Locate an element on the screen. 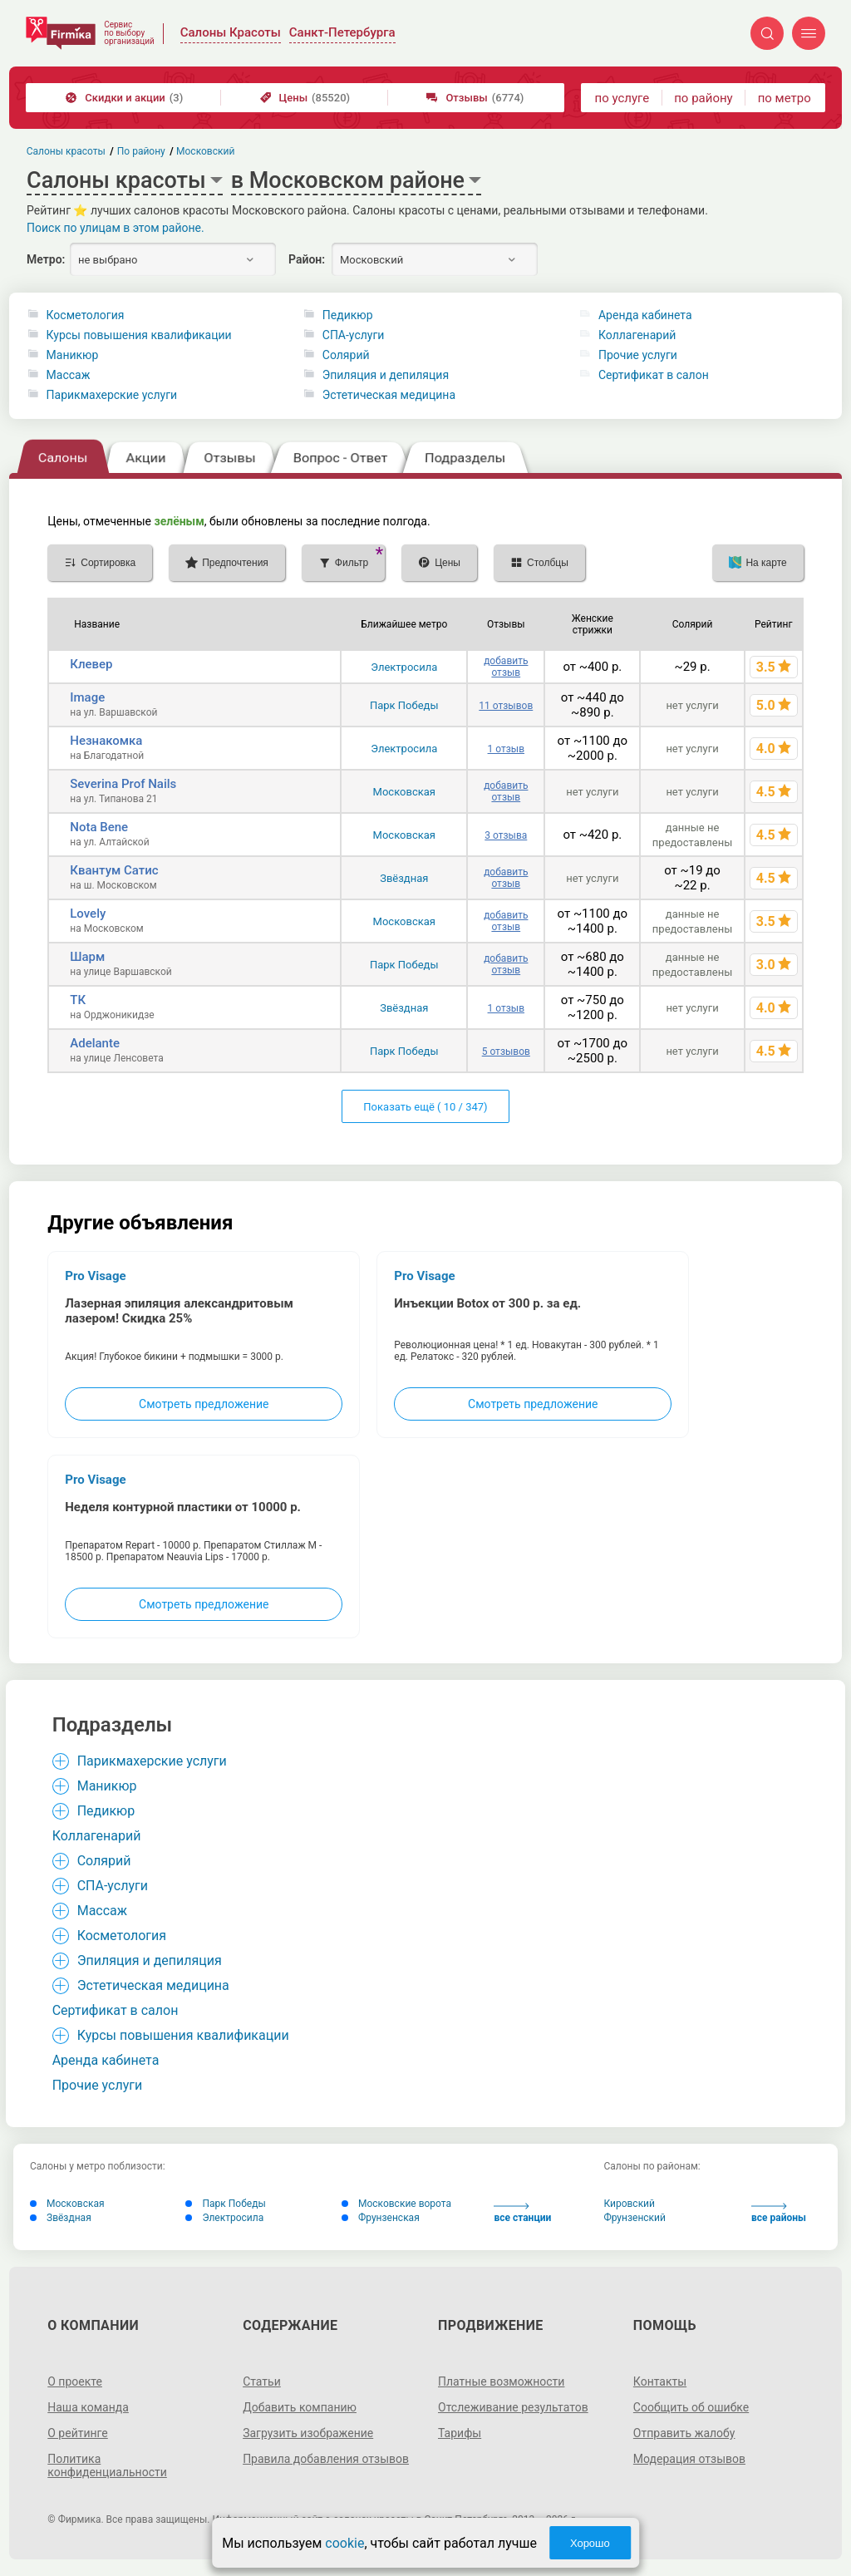 This screenshot has height=2576, width=851. Фрунзенский is located at coordinates (634, 2218).